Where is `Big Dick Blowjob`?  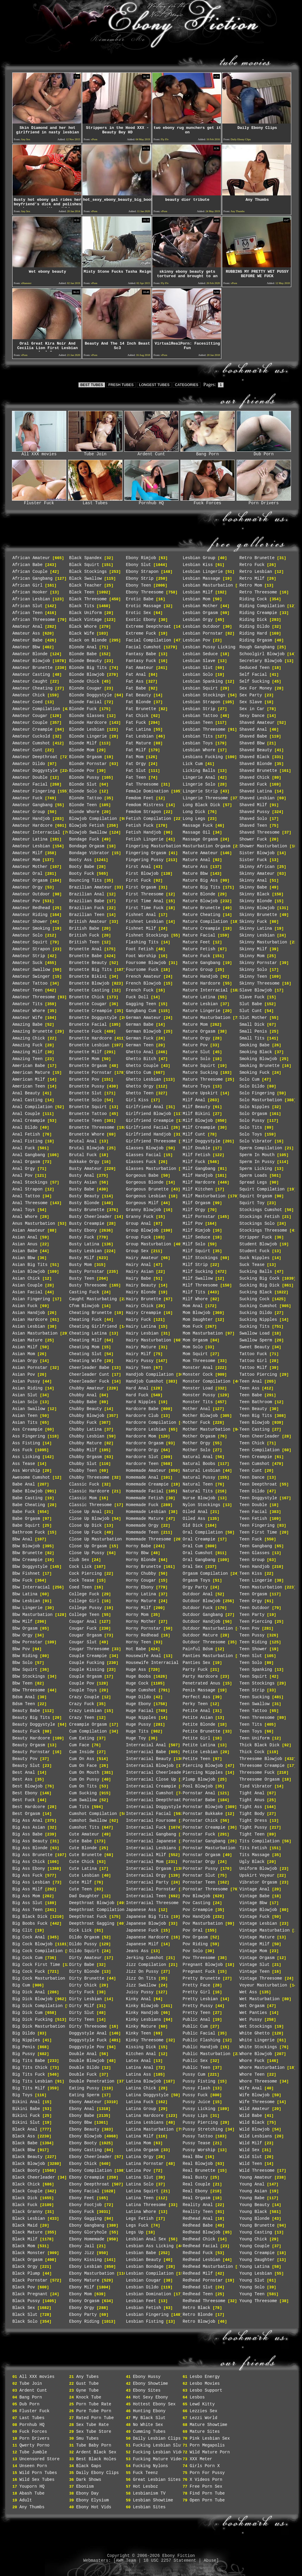 Big Dick Blowjob is located at coordinates (33, 1999).